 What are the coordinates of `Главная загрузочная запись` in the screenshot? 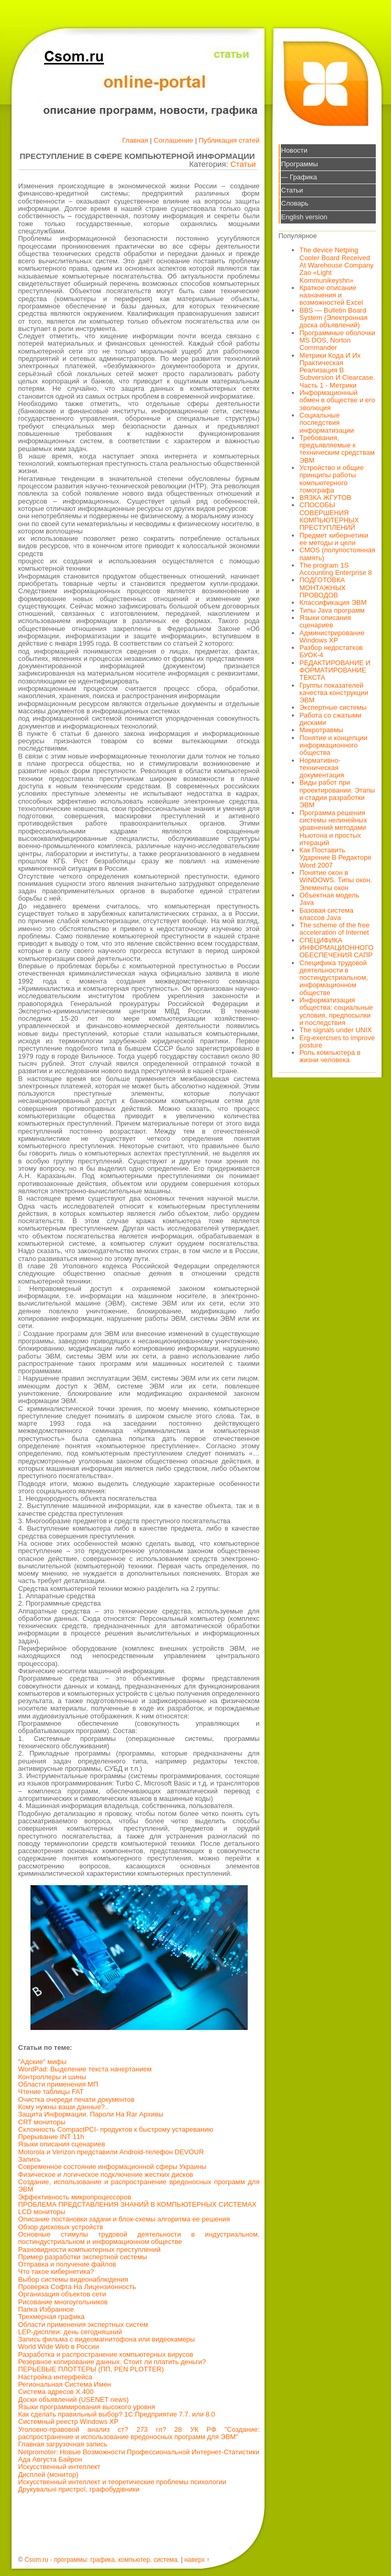 It's located at (63, 2444).